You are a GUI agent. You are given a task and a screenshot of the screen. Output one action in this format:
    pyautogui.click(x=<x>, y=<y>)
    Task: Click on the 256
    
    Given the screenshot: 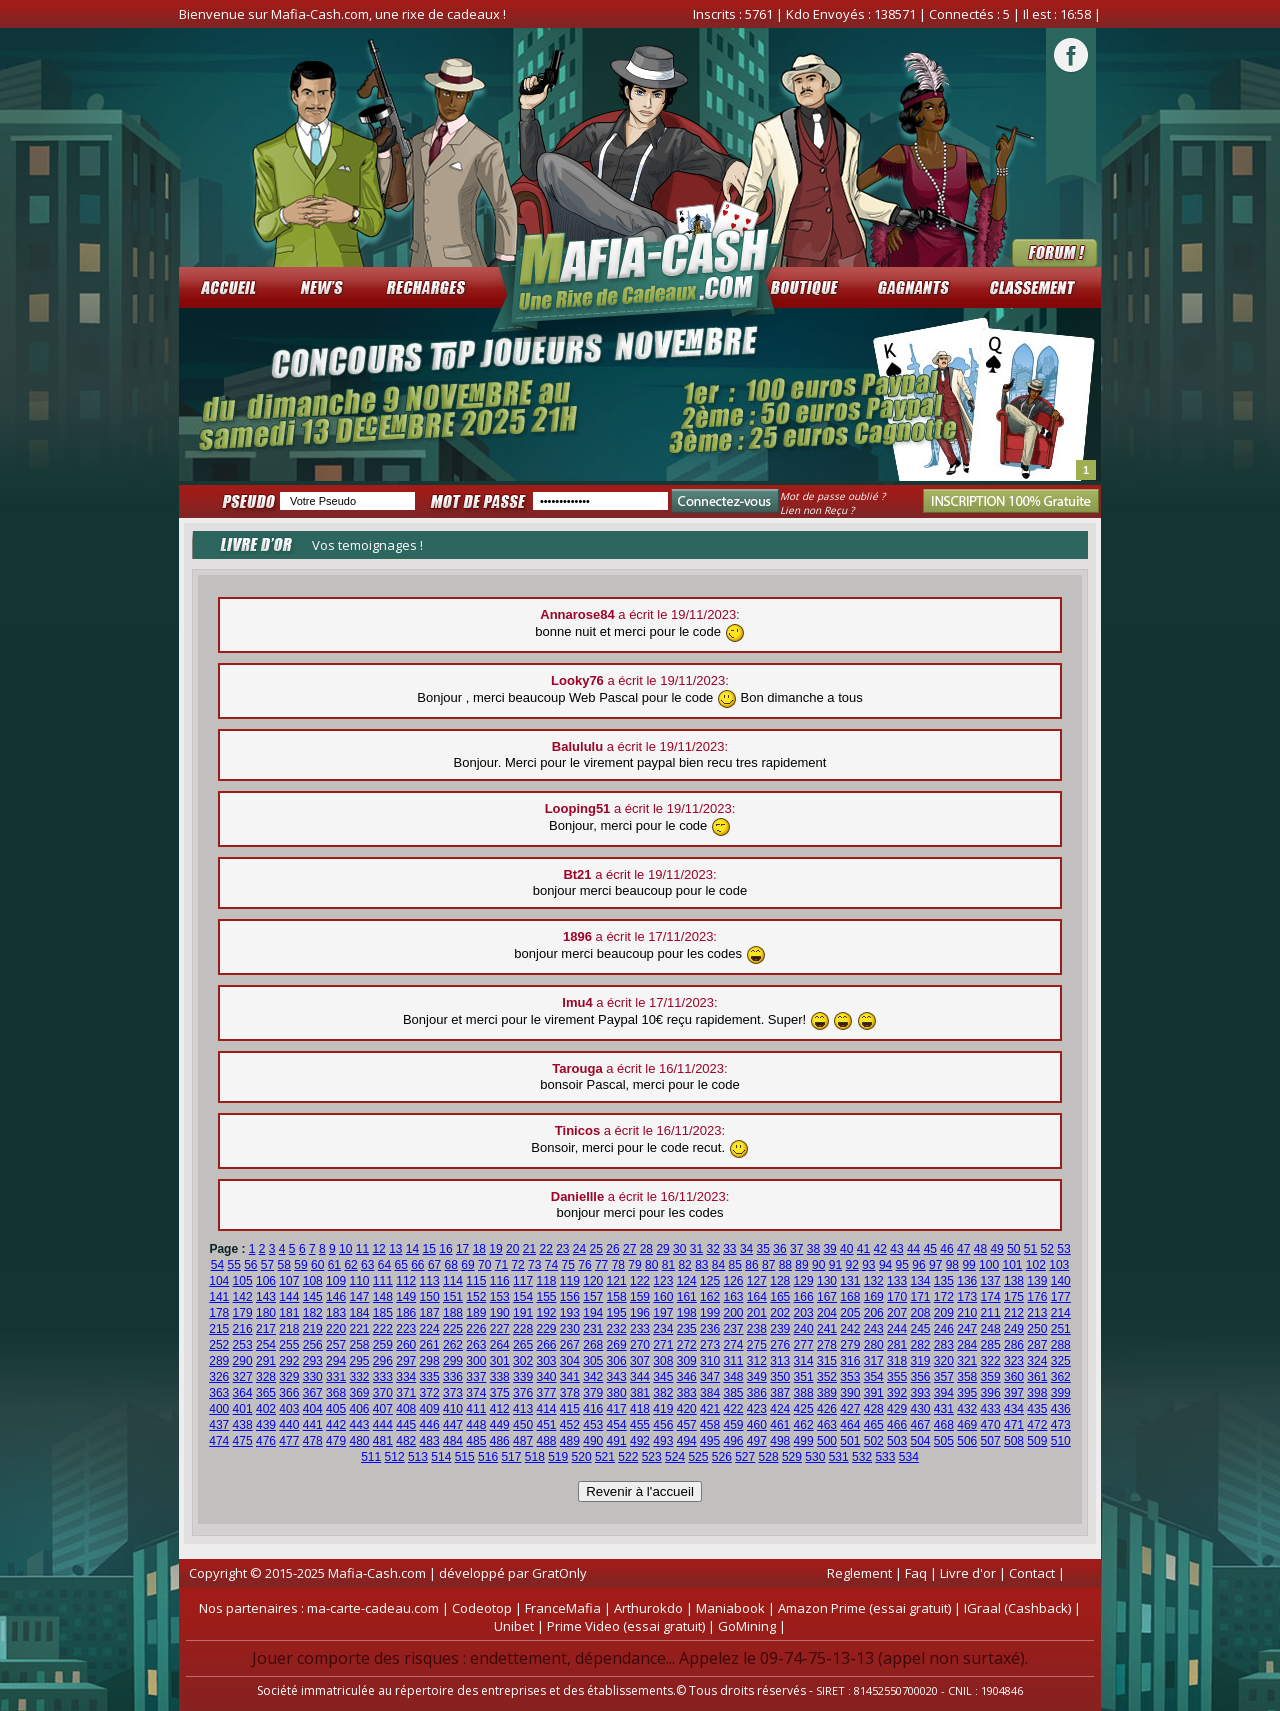 What is the action you would take?
    pyautogui.click(x=313, y=1345)
    